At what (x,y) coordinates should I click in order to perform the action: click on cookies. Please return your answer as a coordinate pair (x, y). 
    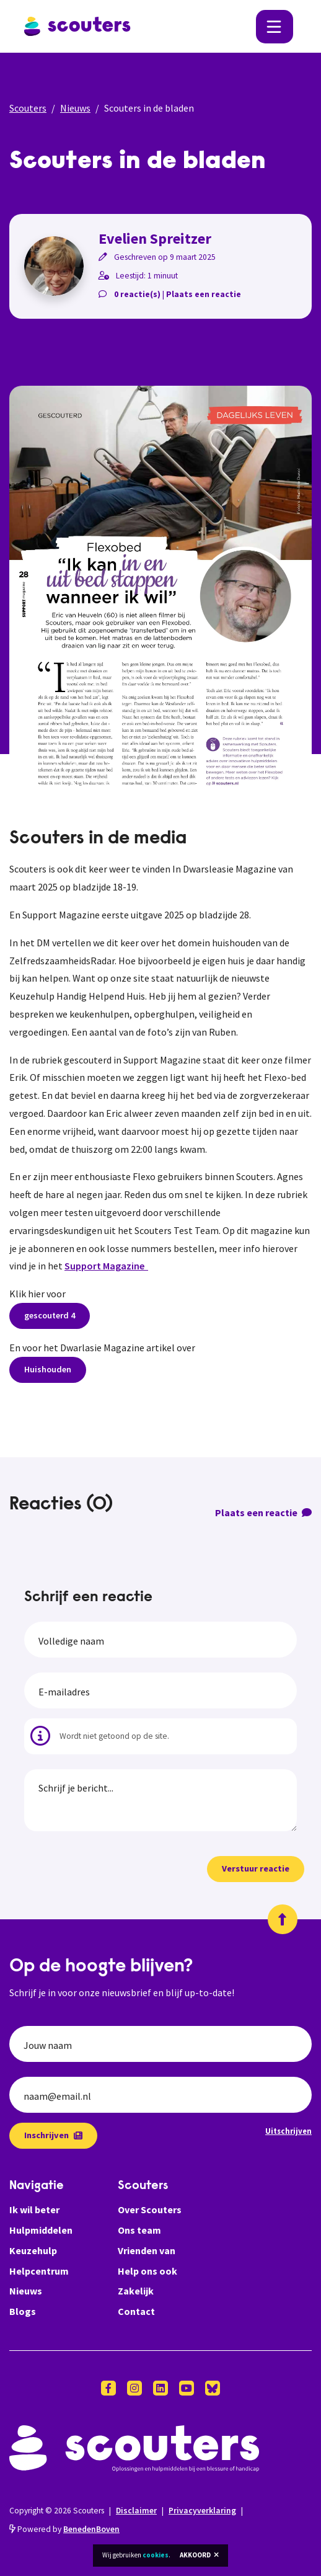
    Looking at the image, I should click on (156, 2555).